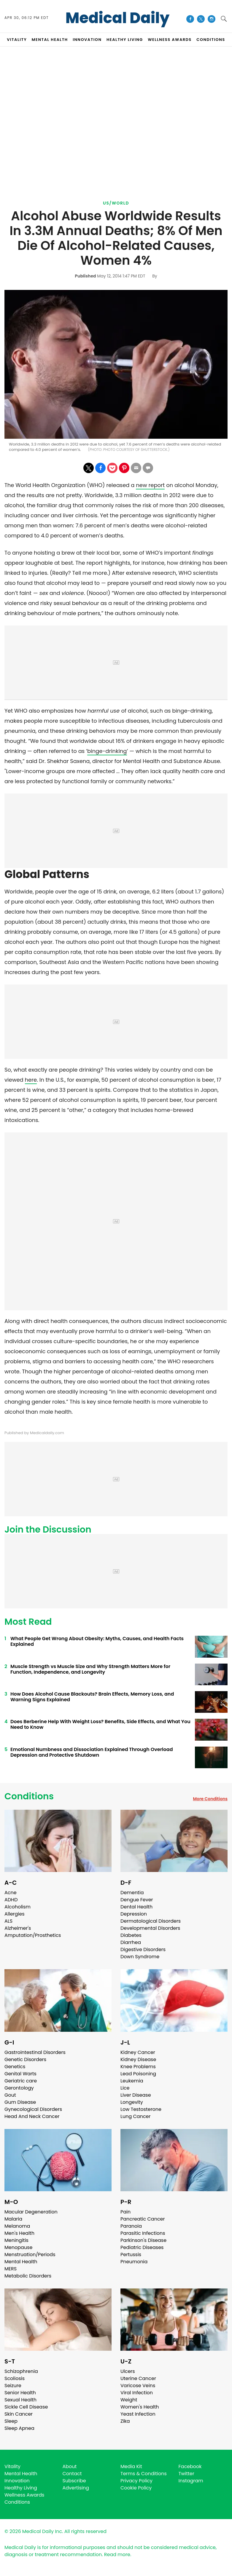 Image resolution: width=232 pixels, height=2576 pixels. I want to click on Read more, so click(117, 2554).